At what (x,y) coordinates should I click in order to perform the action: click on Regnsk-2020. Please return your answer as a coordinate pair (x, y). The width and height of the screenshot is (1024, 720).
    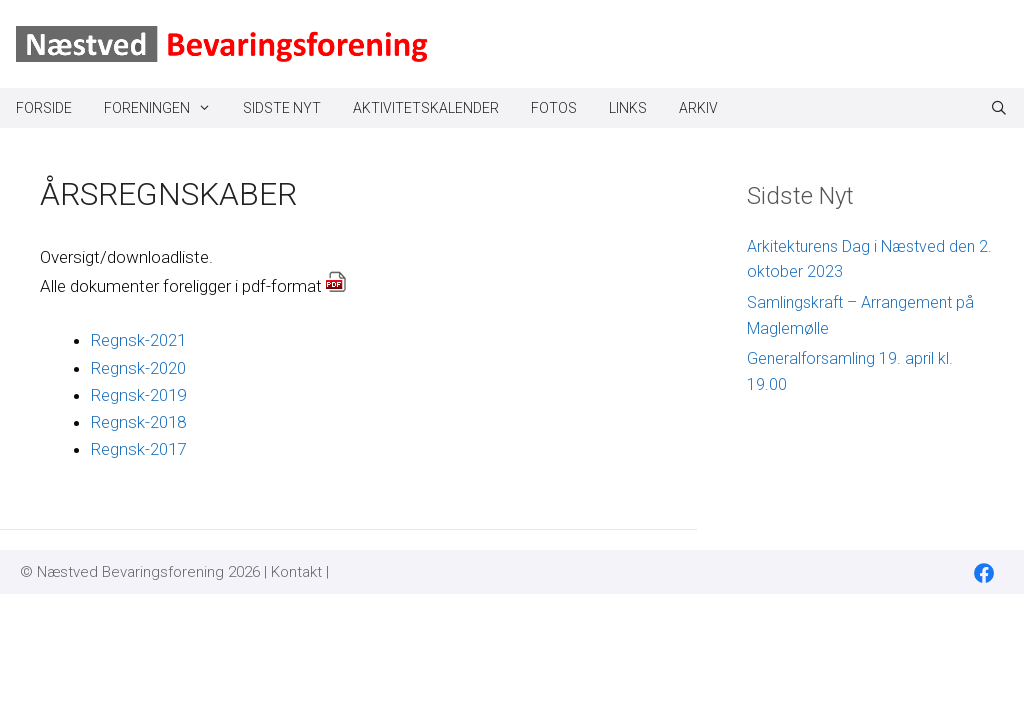
    Looking at the image, I should click on (138, 368).